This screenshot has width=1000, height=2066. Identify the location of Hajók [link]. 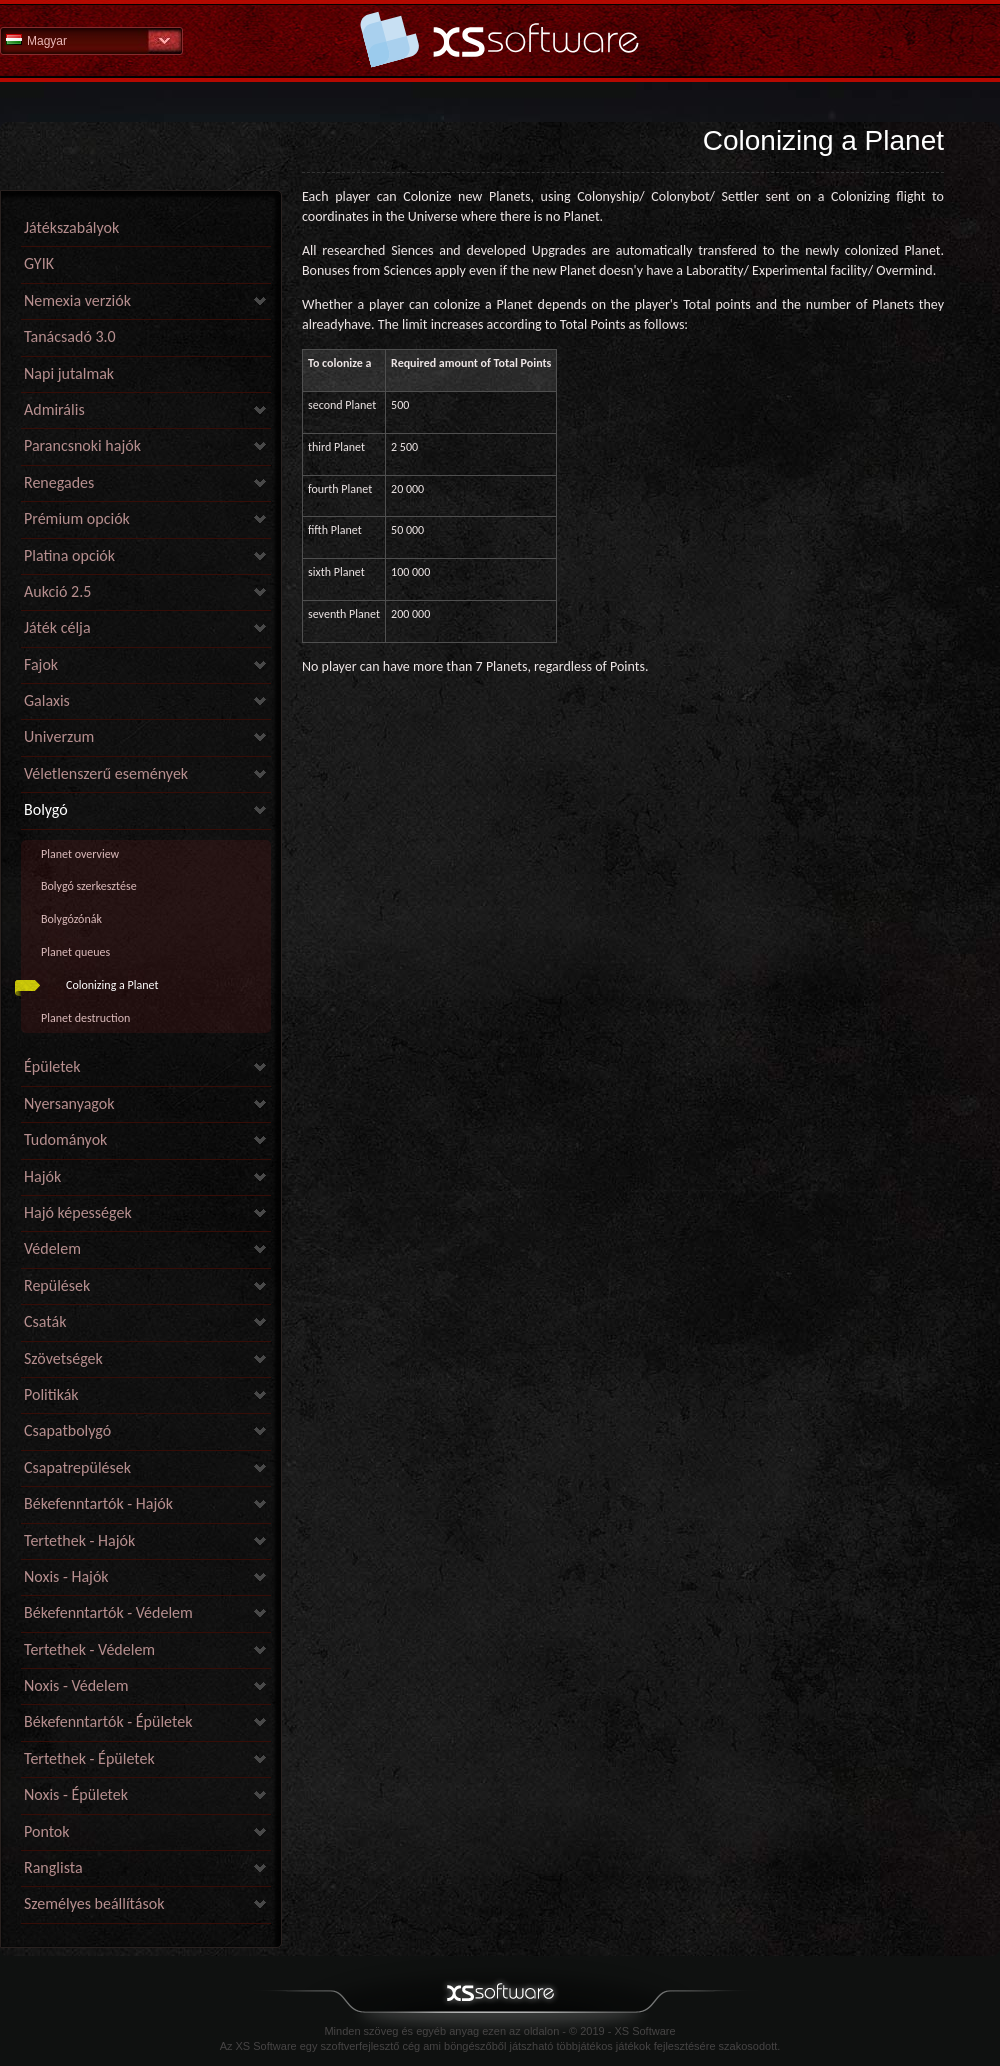
(42, 1176).